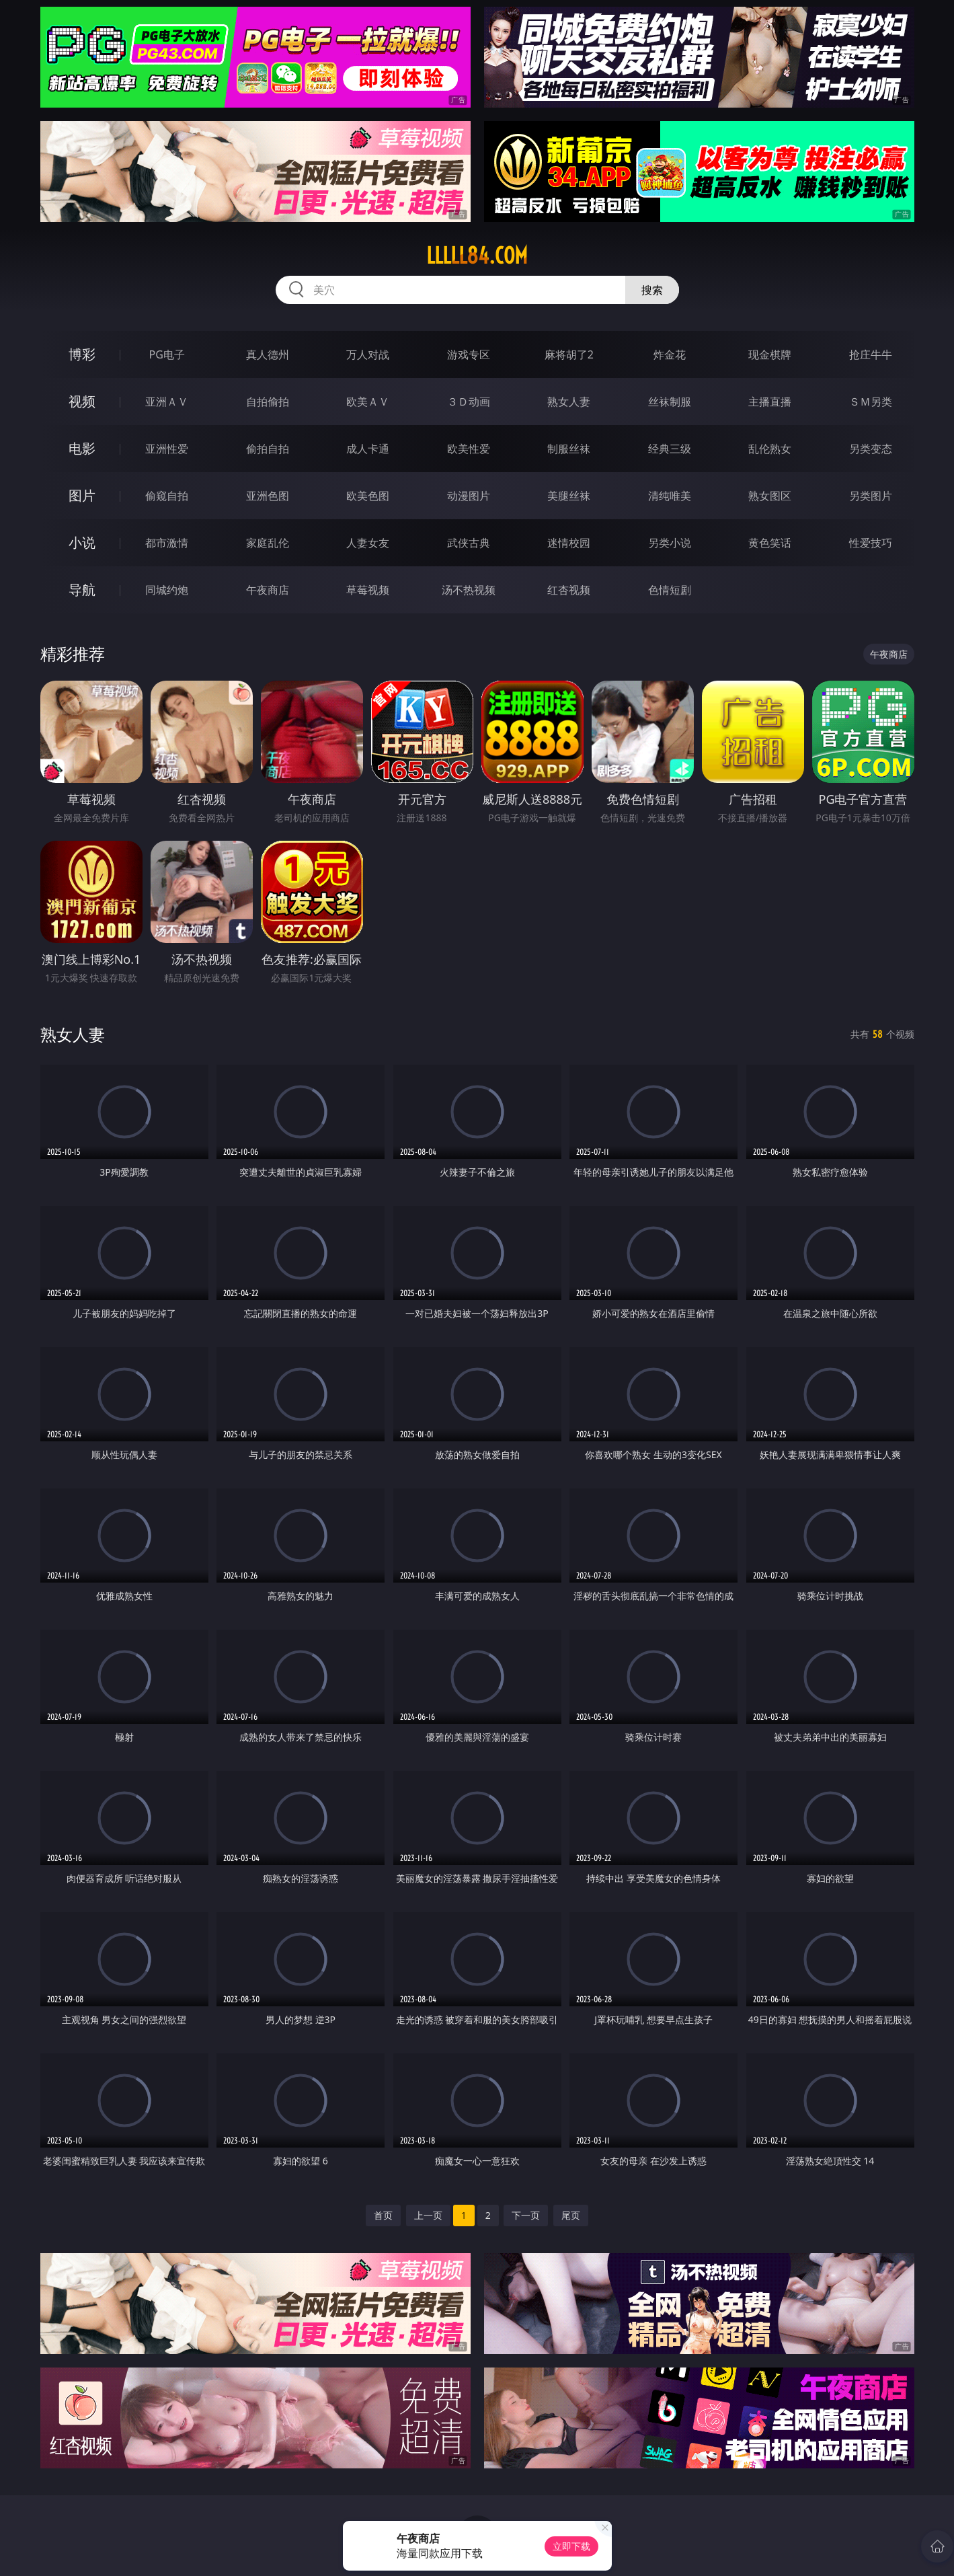 This screenshot has width=954, height=2576. I want to click on 欧美ＡＶ, so click(367, 401).